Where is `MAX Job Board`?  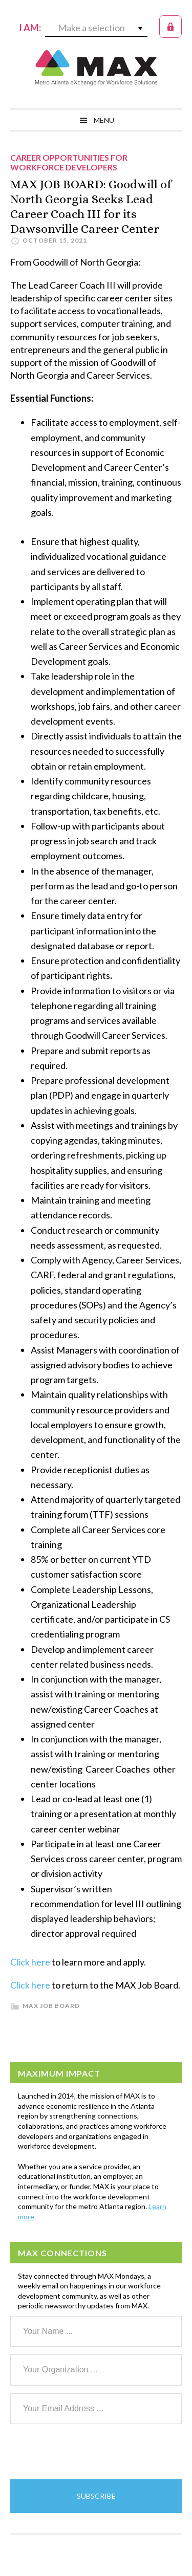
MAX Job Board is located at coordinates (51, 2006).